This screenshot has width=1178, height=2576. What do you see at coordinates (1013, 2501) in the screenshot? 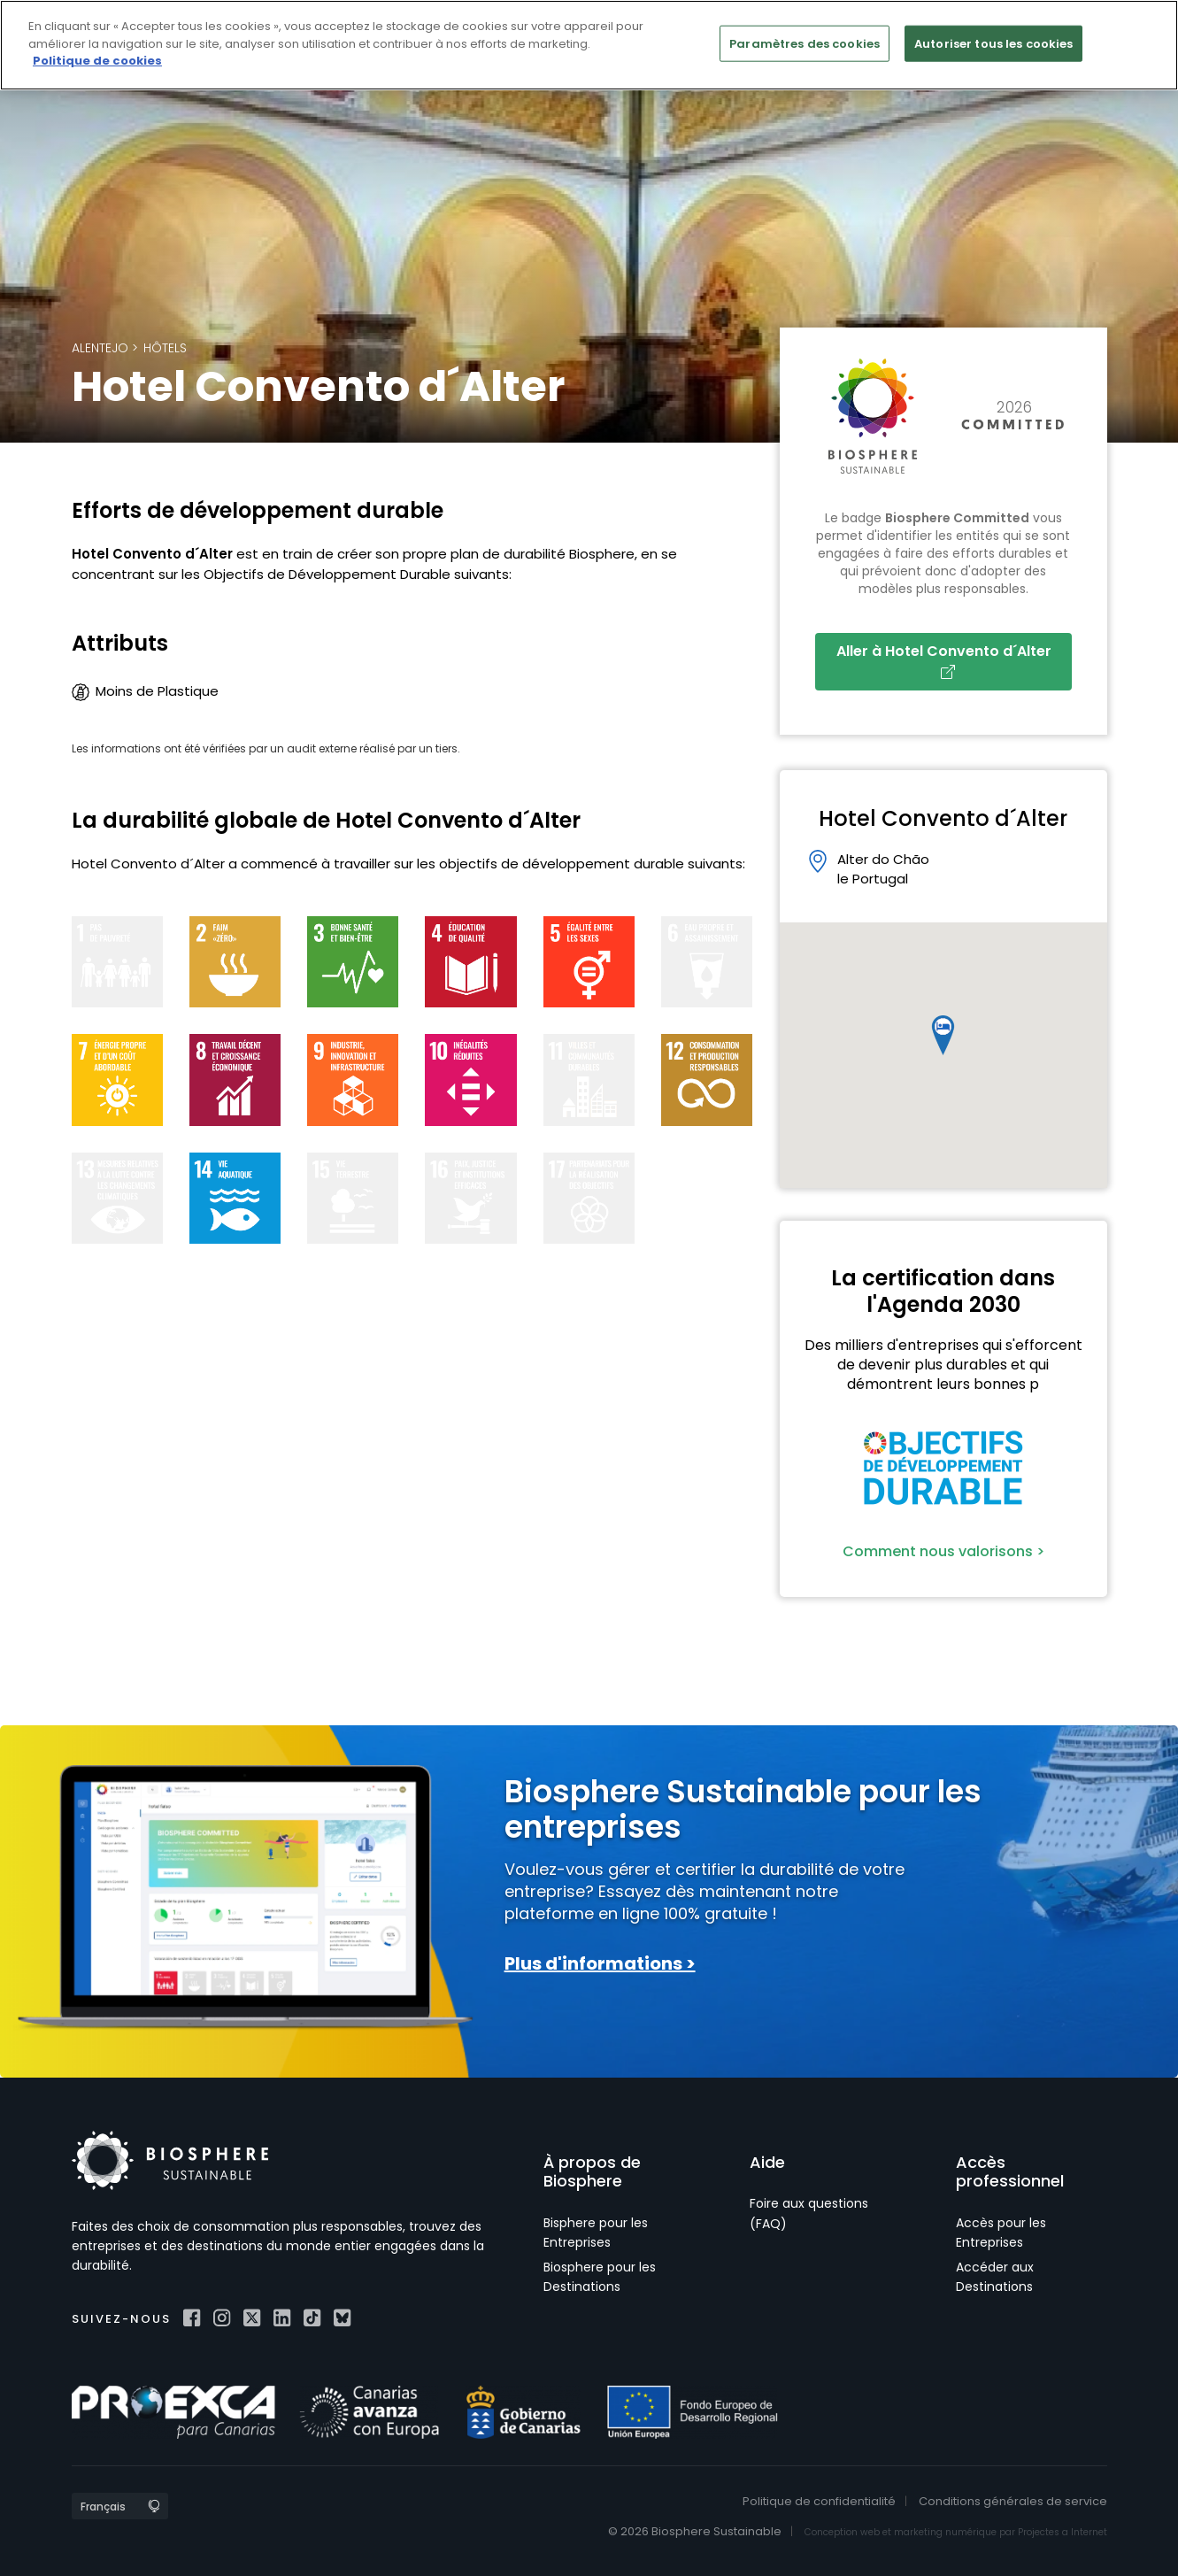
I see `Conditions générales de service` at bounding box center [1013, 2501].